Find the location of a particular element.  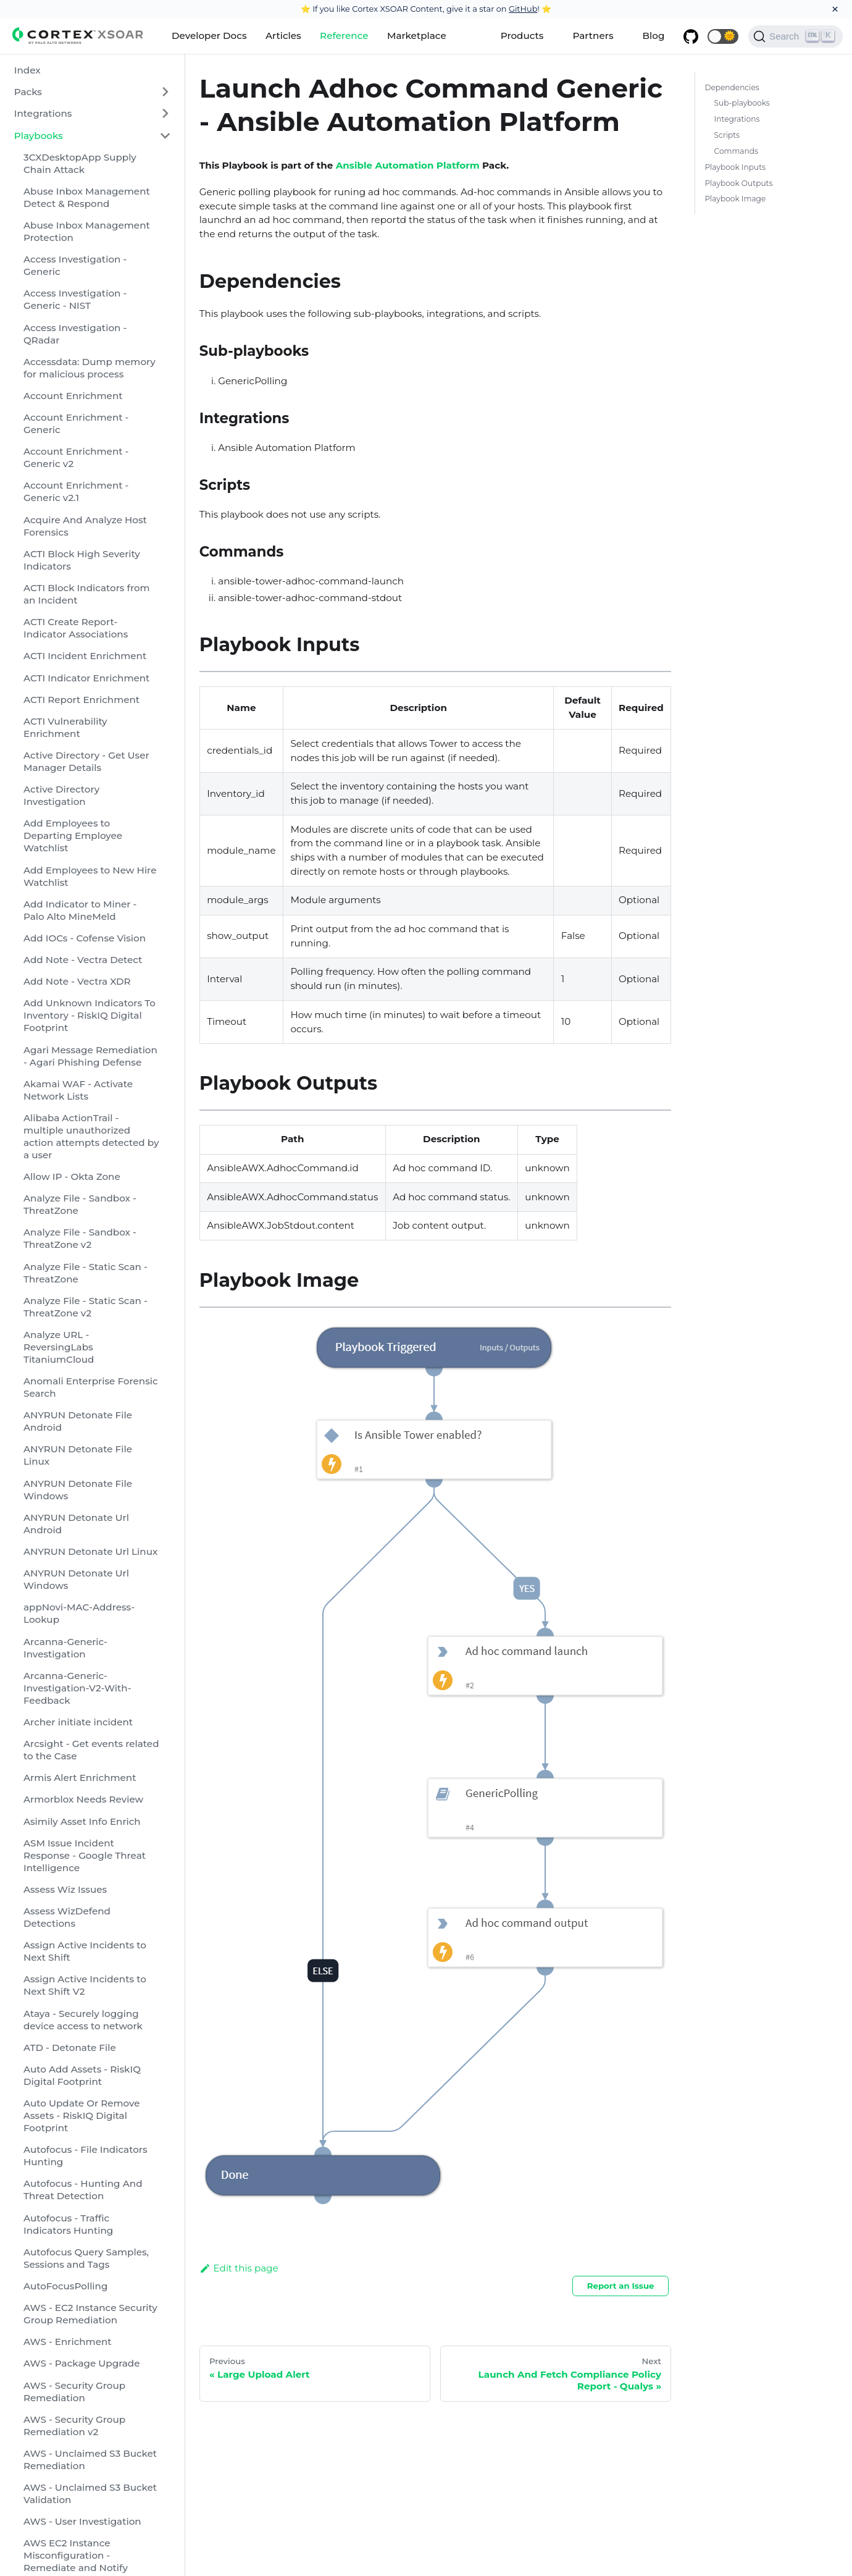

Anomali Enterprise Forensic Search is located at coordinates (90, 1387).